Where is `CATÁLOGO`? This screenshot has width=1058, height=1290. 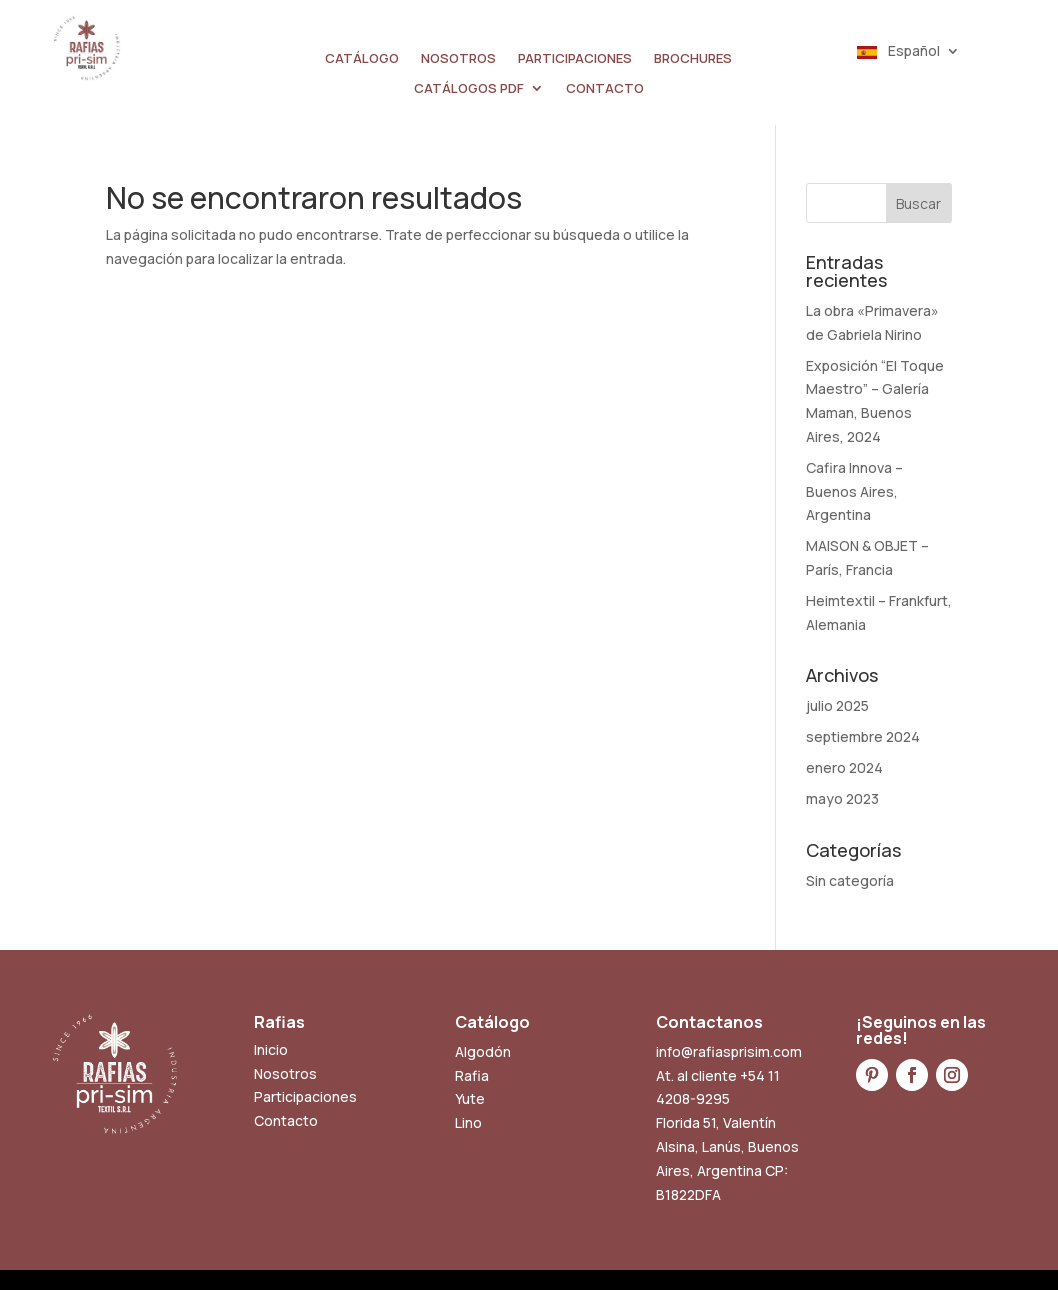
CATÁLOGO is located at coordinates (362, 59).